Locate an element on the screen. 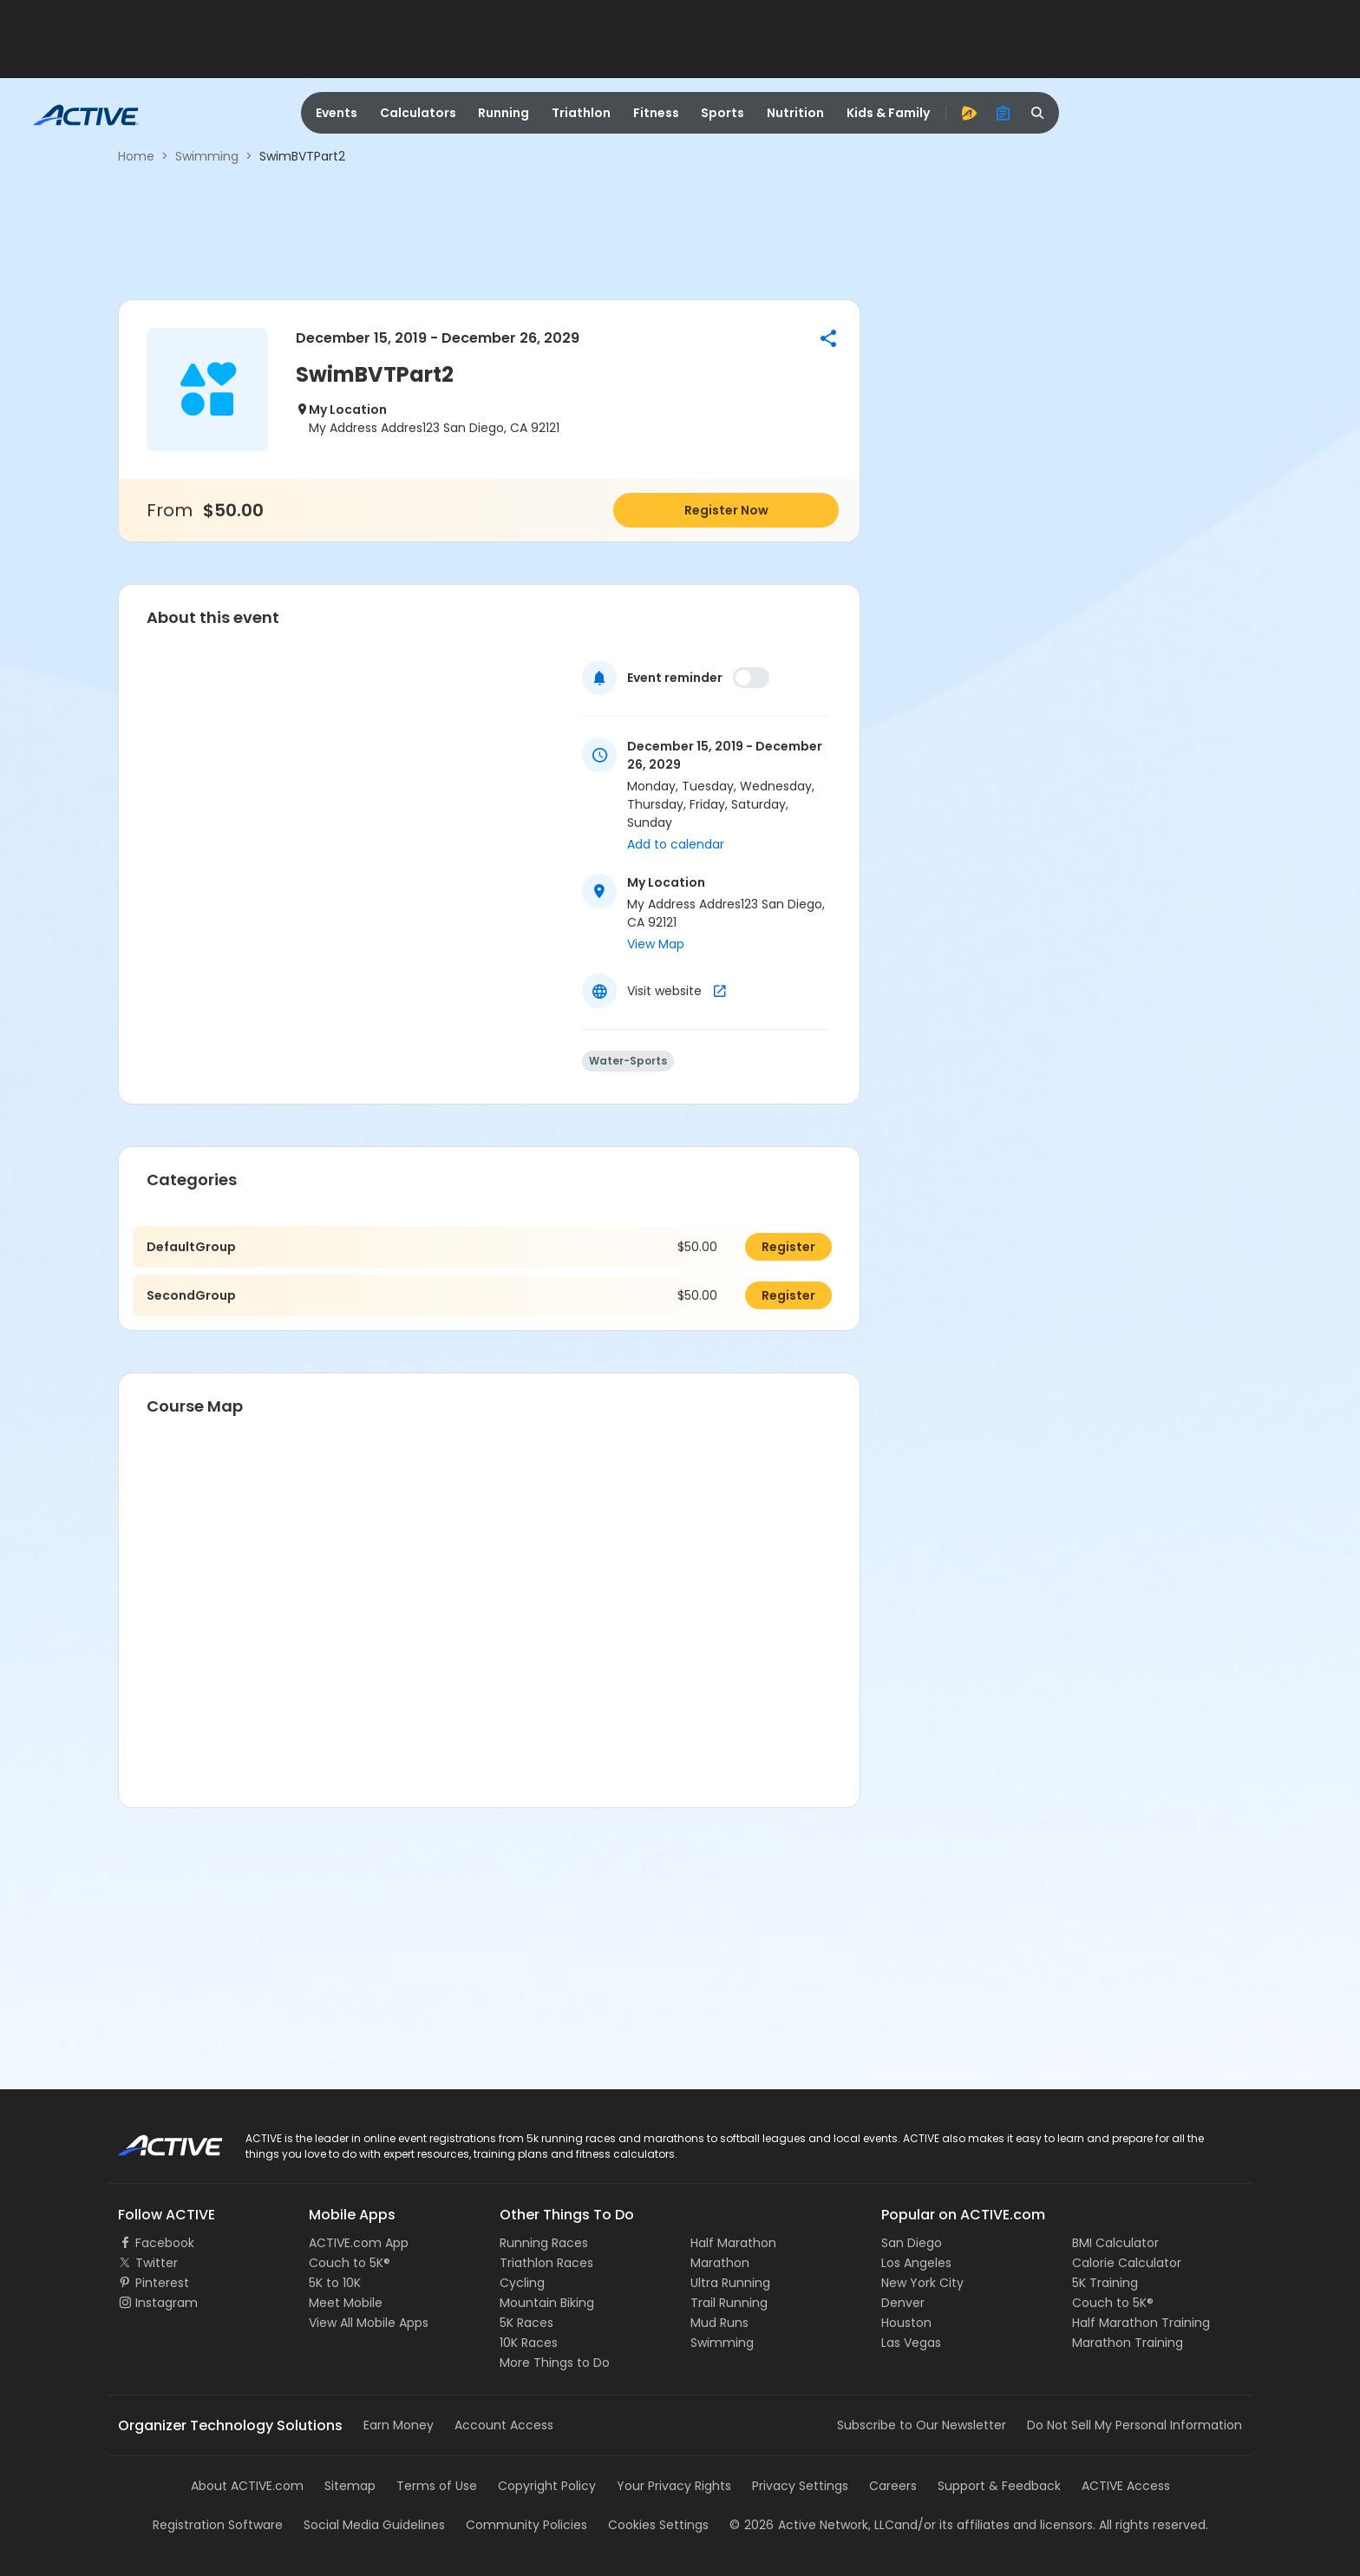  Careers is located at coordinates (893, 2485).